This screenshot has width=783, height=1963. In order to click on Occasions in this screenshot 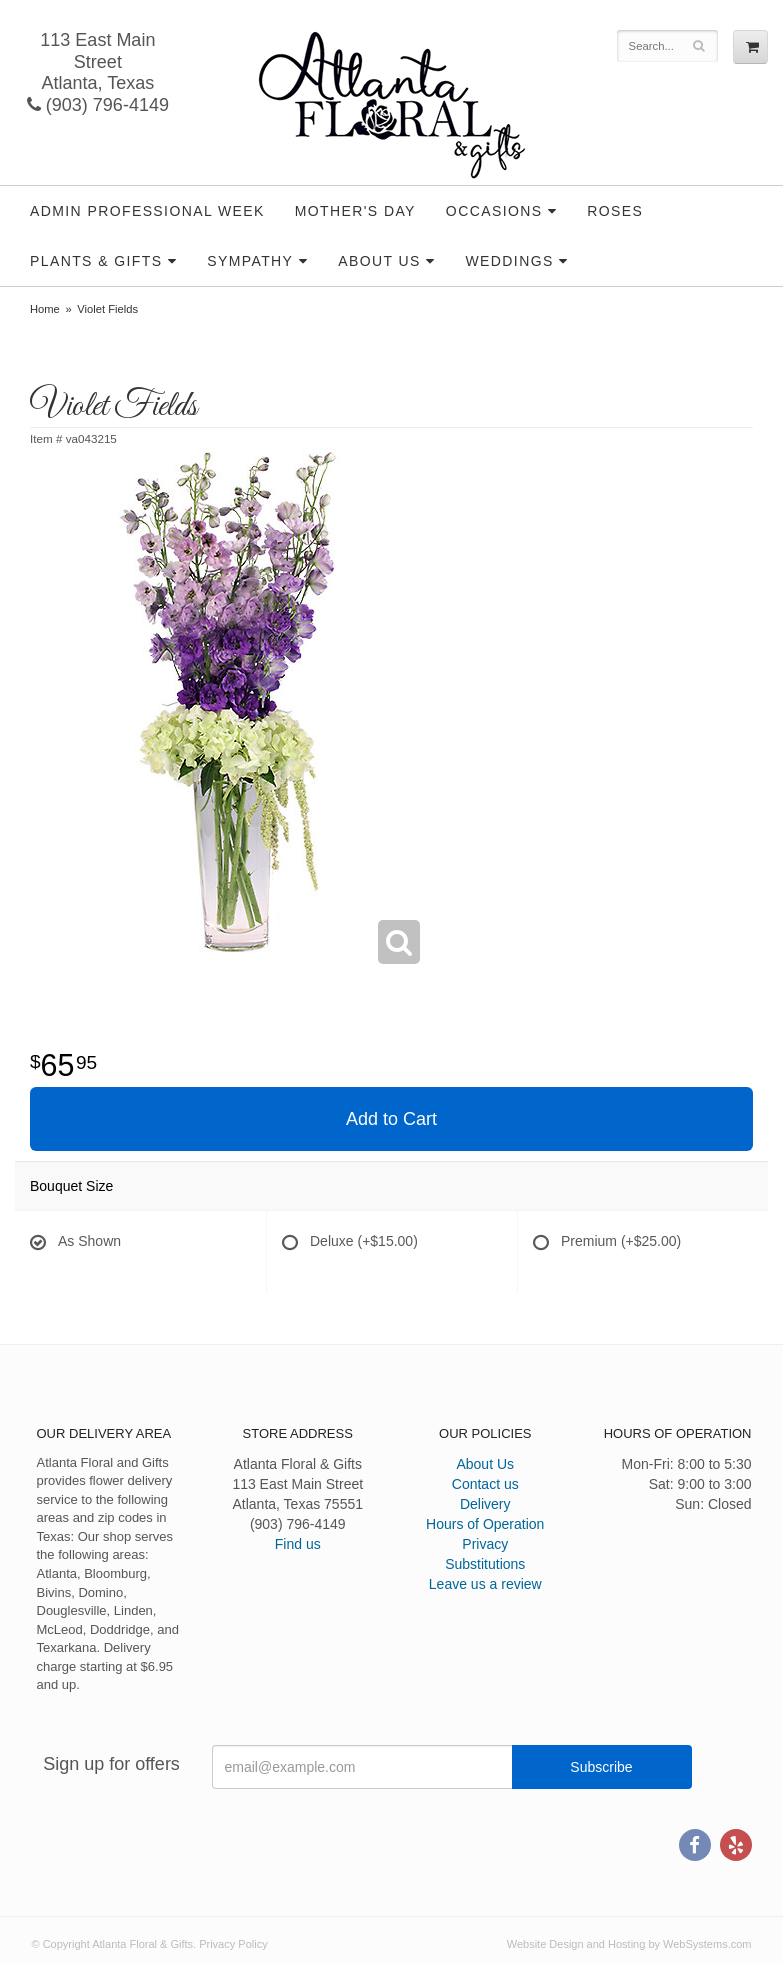, I will do `click(494, 211)`.